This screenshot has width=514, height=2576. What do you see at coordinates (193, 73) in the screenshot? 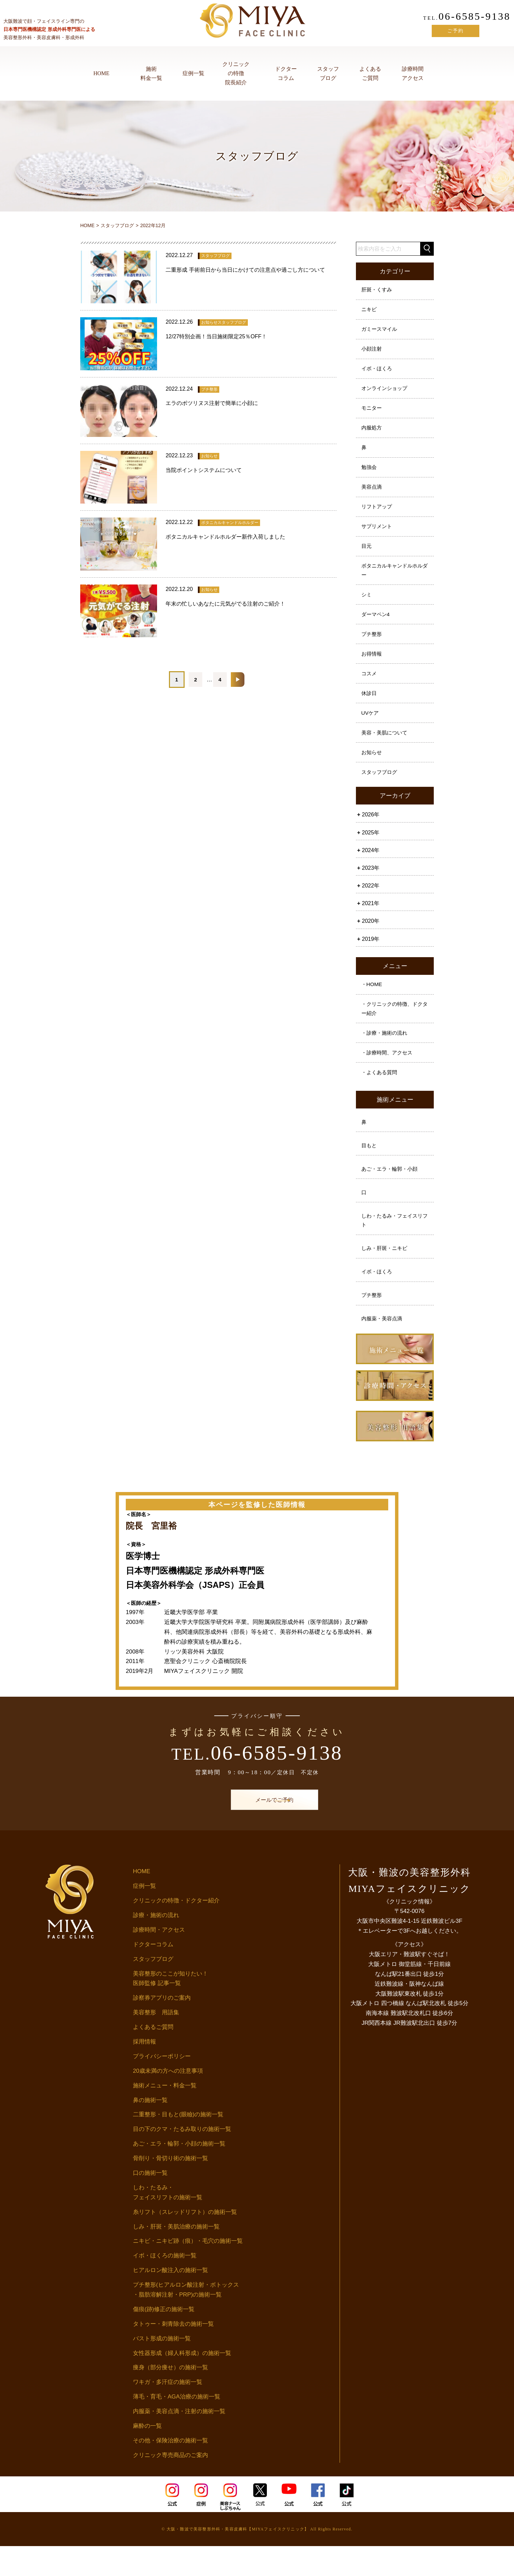
I see `症例一覧` at bounding box center [193, 73].